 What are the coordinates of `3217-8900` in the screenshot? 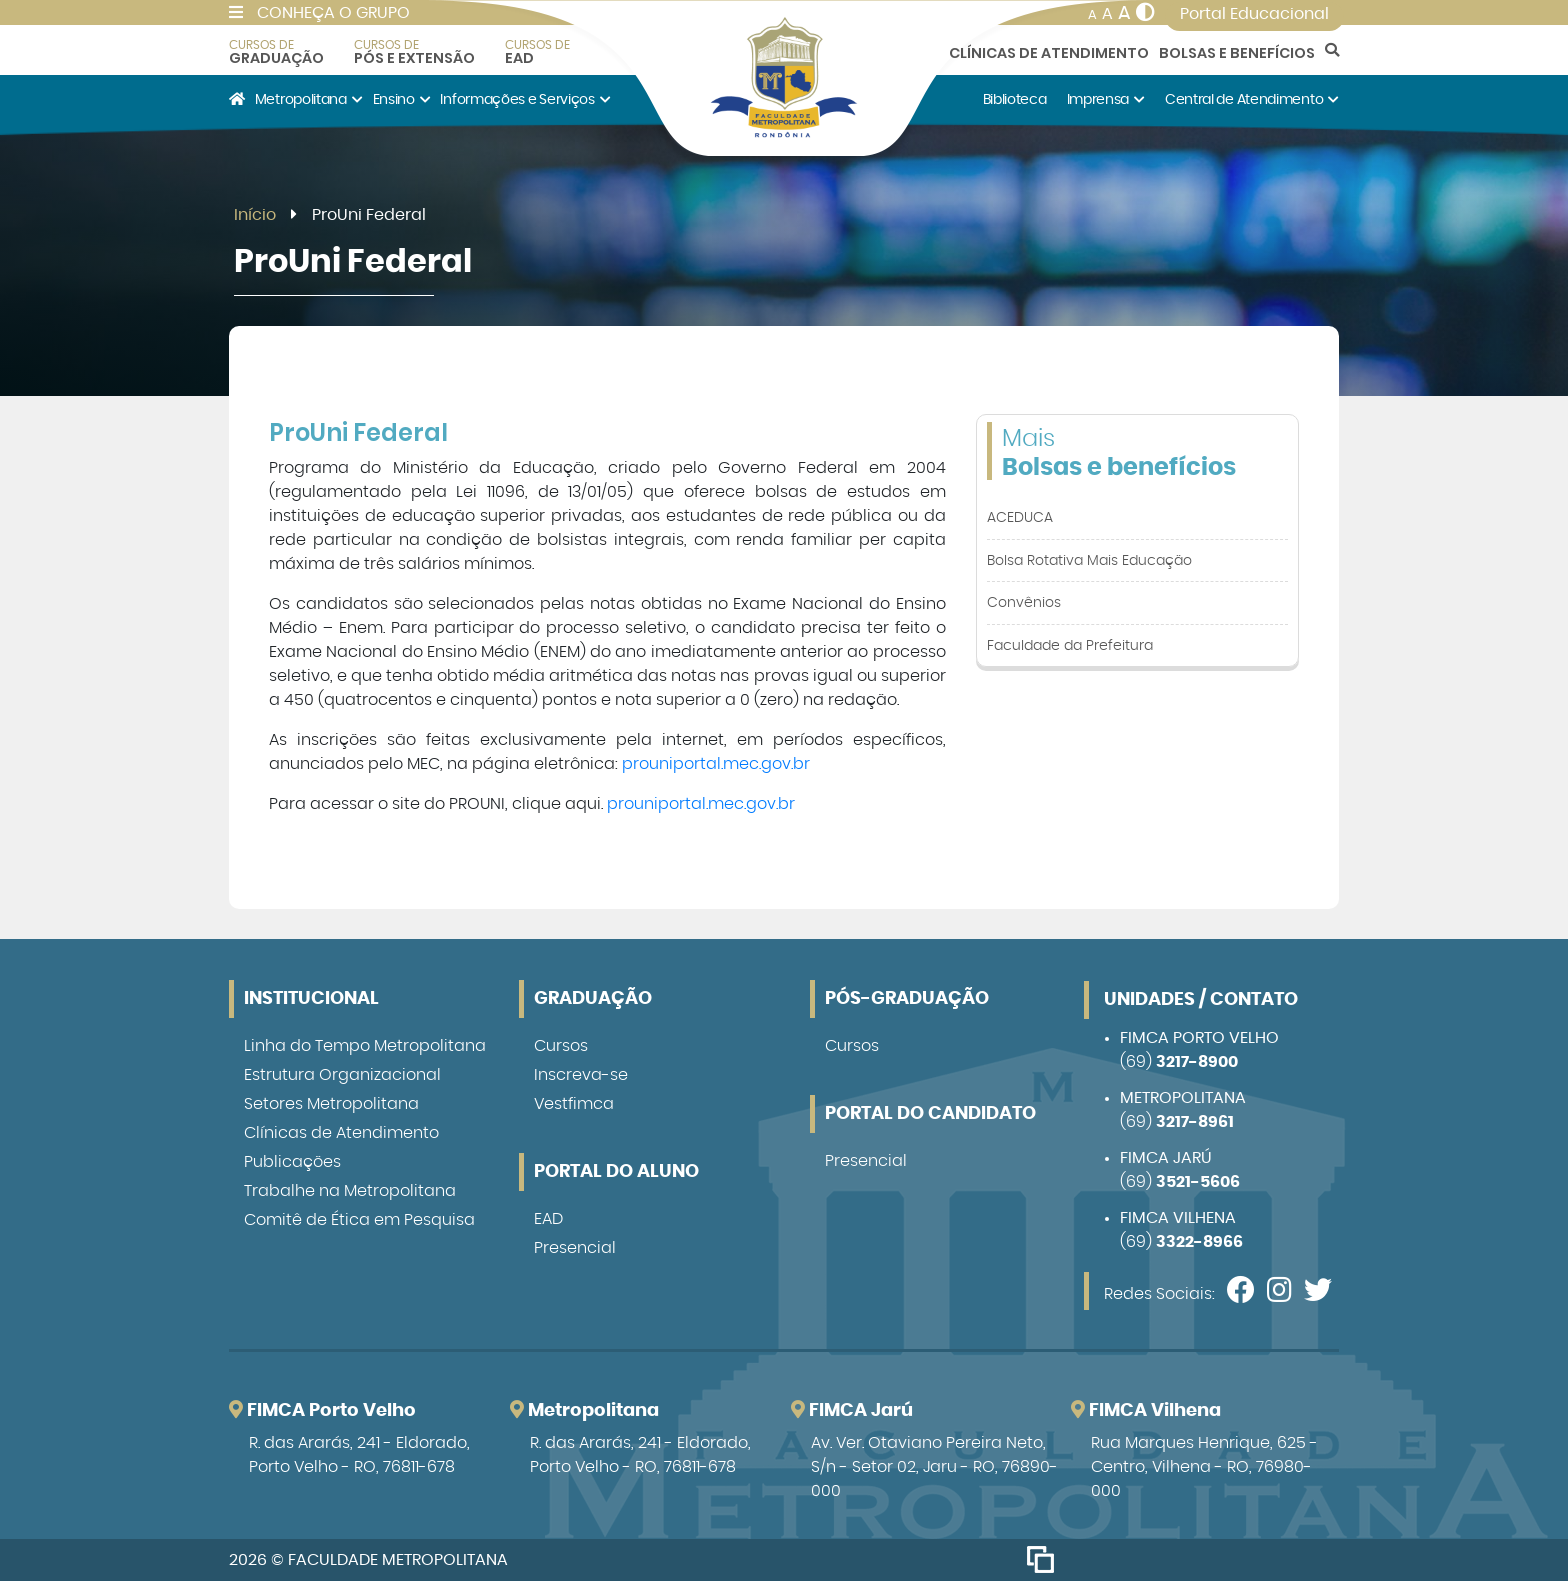 It's located at (1197, 1062).